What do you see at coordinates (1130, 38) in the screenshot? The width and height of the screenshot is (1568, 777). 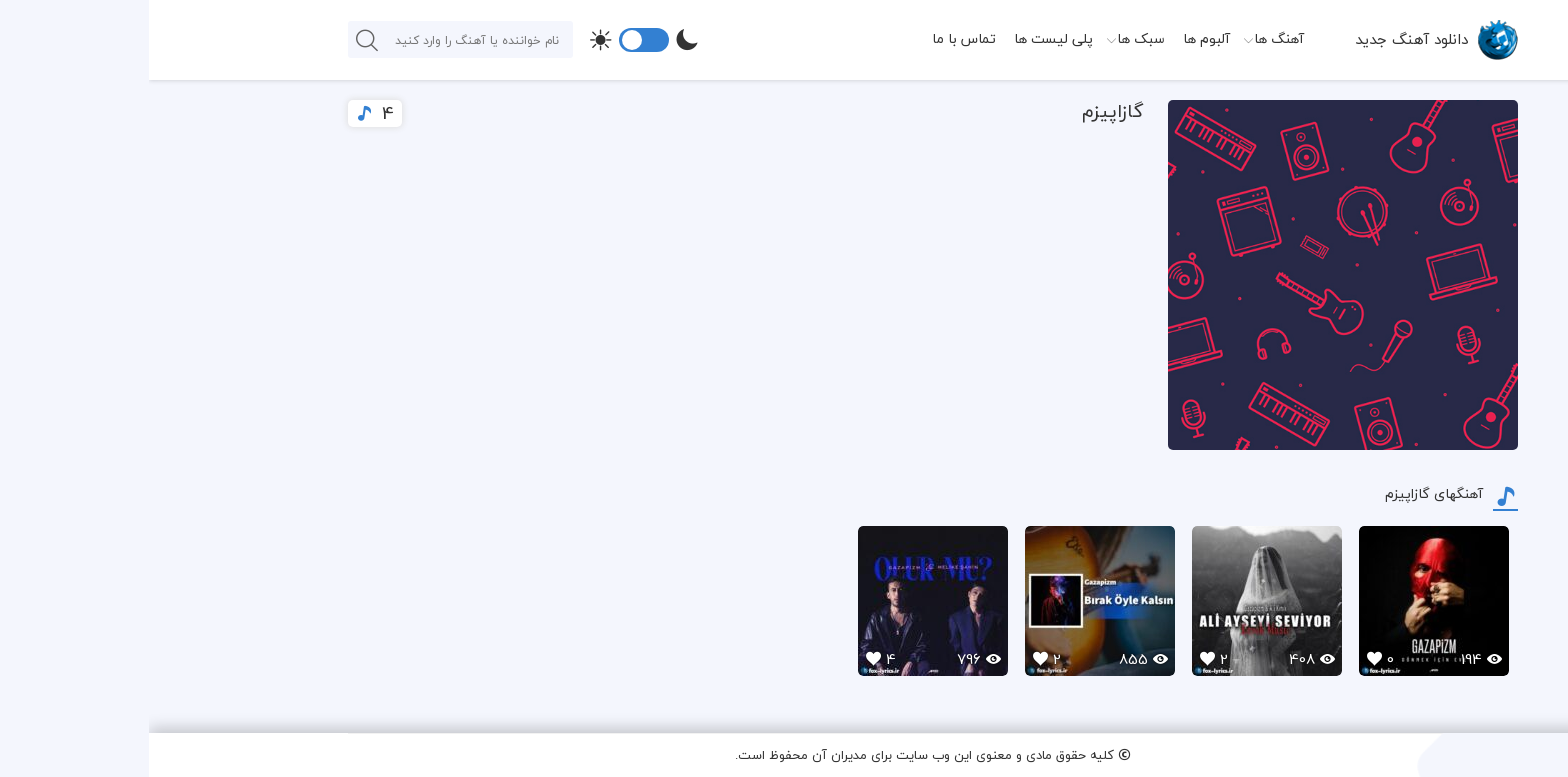 I see `آهنگ ها` at bounding box center [1130, 38].